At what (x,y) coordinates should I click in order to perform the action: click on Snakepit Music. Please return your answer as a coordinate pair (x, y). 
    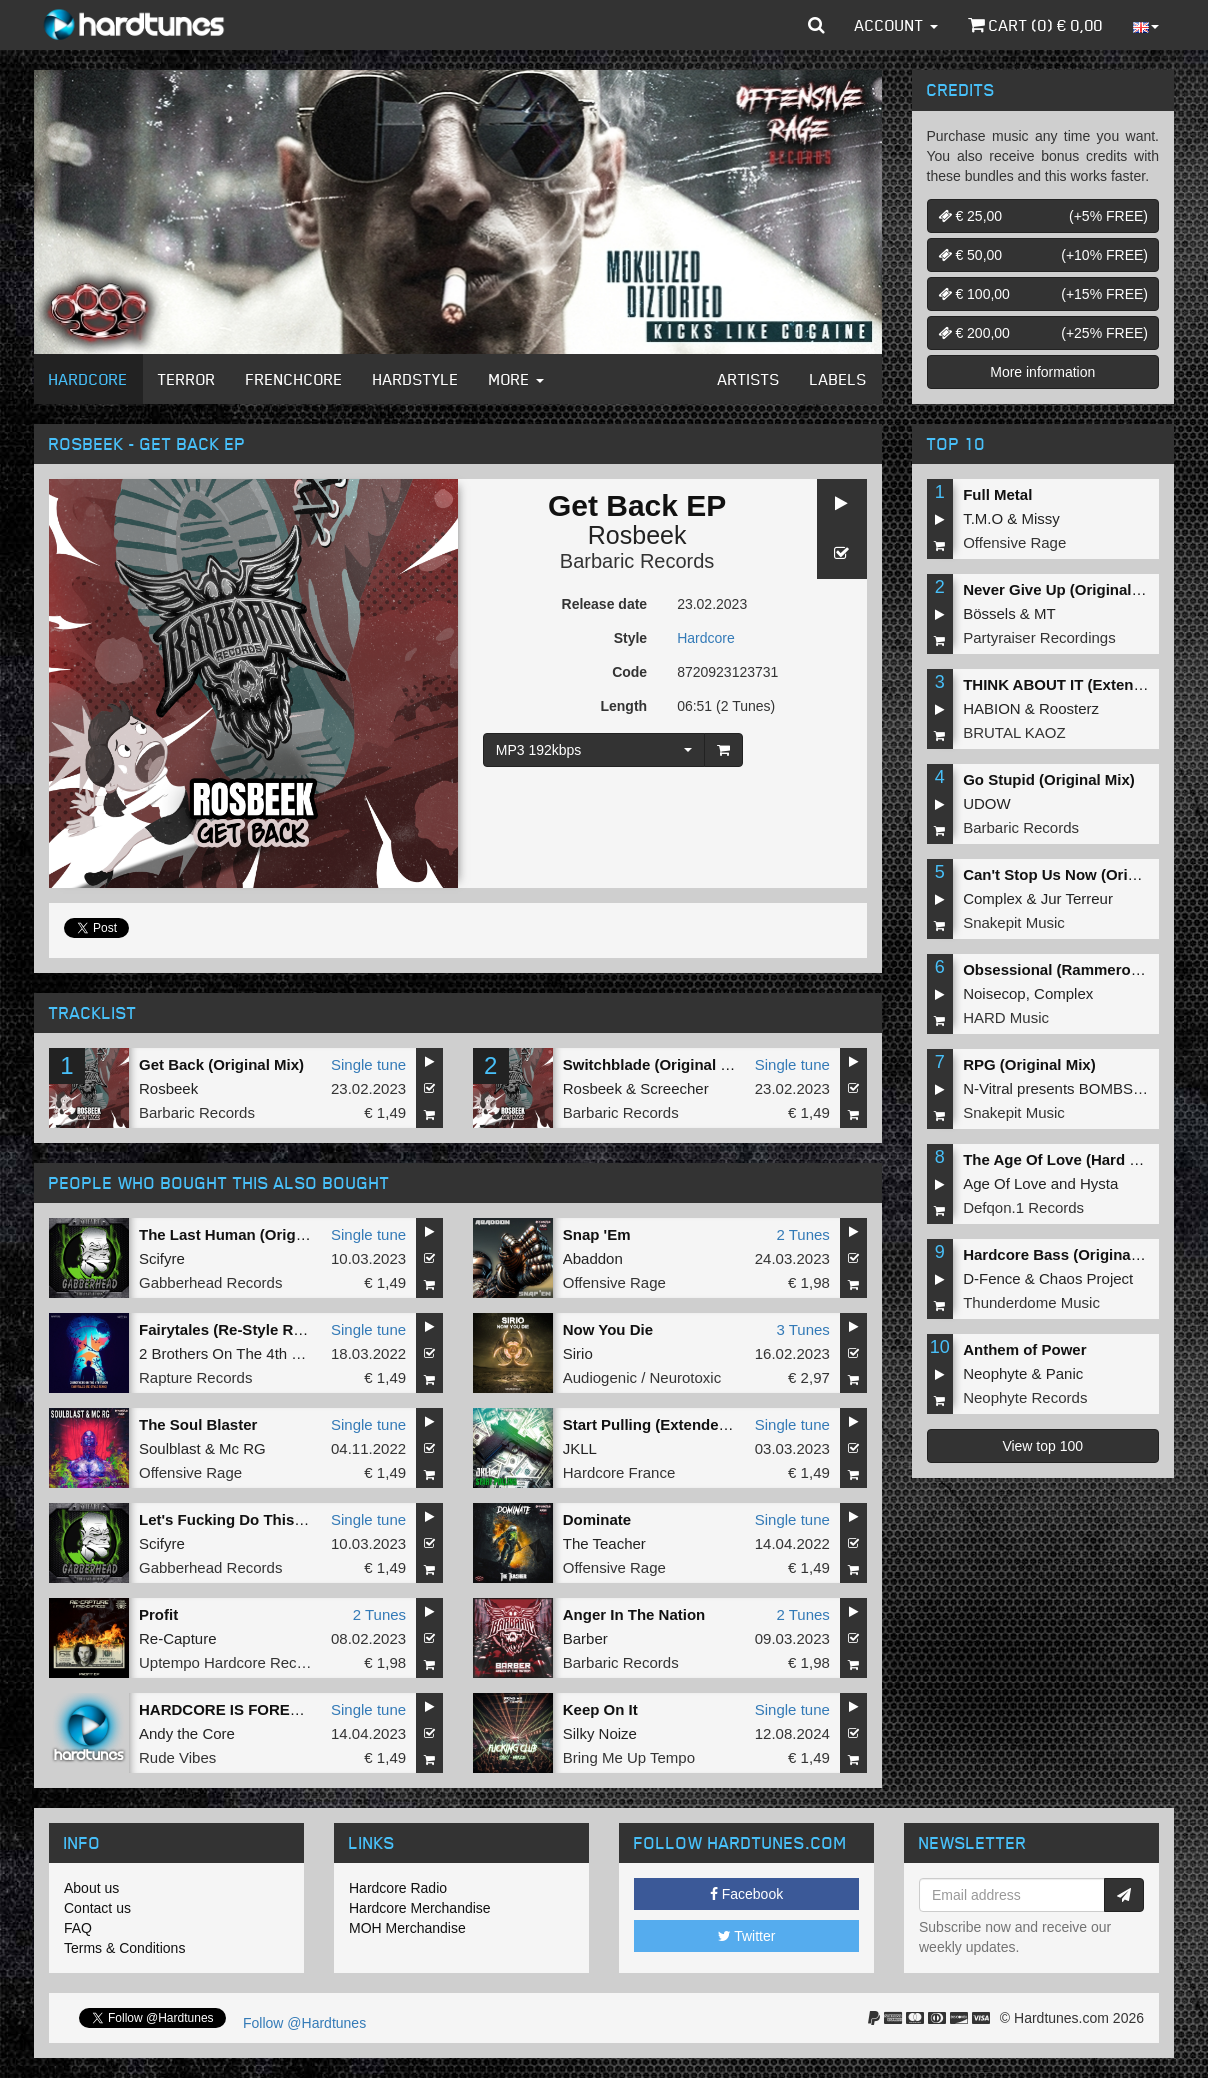
    Looking at the image, I should click on (1014, 922).